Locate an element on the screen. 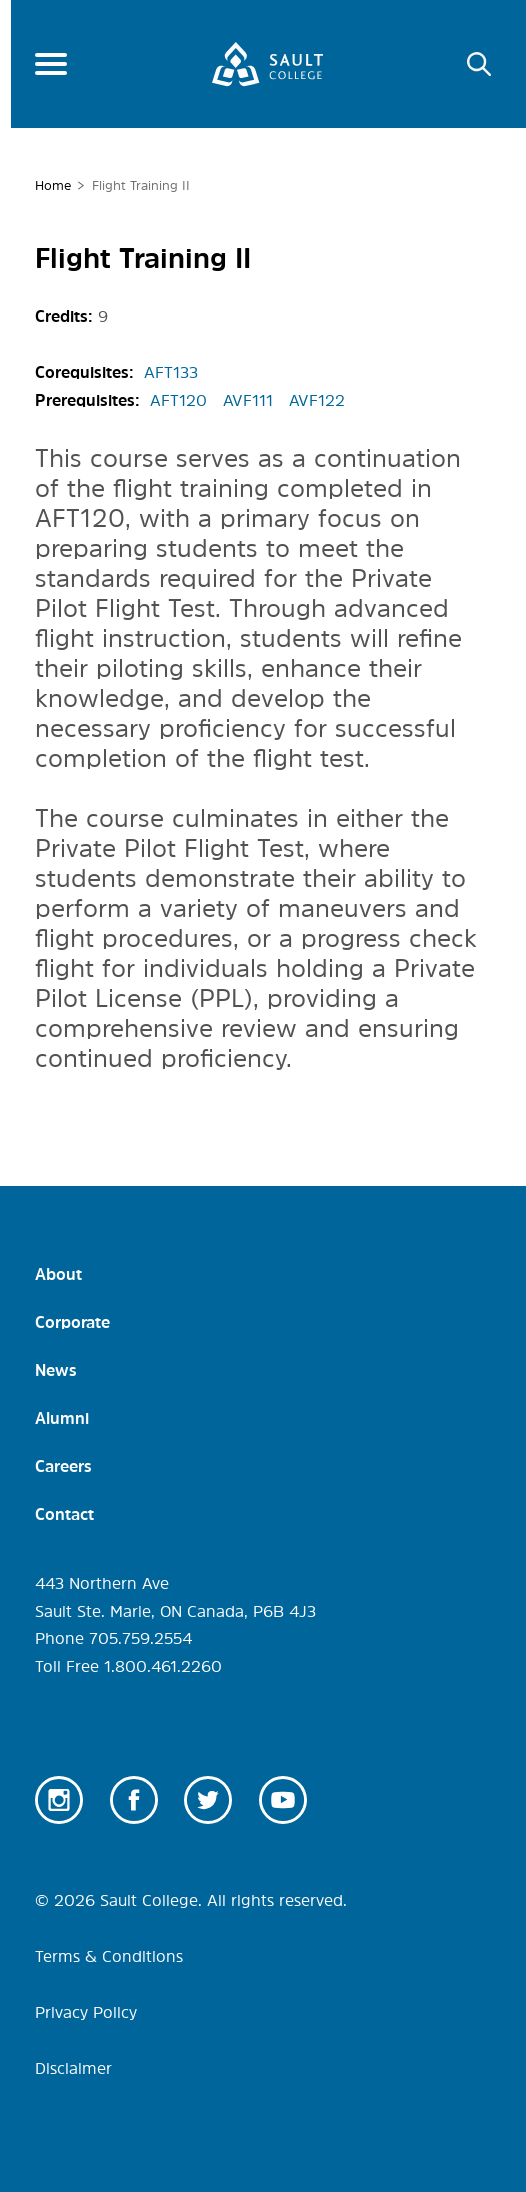  Terms & Conditions is located at coordinates (109, 1956).